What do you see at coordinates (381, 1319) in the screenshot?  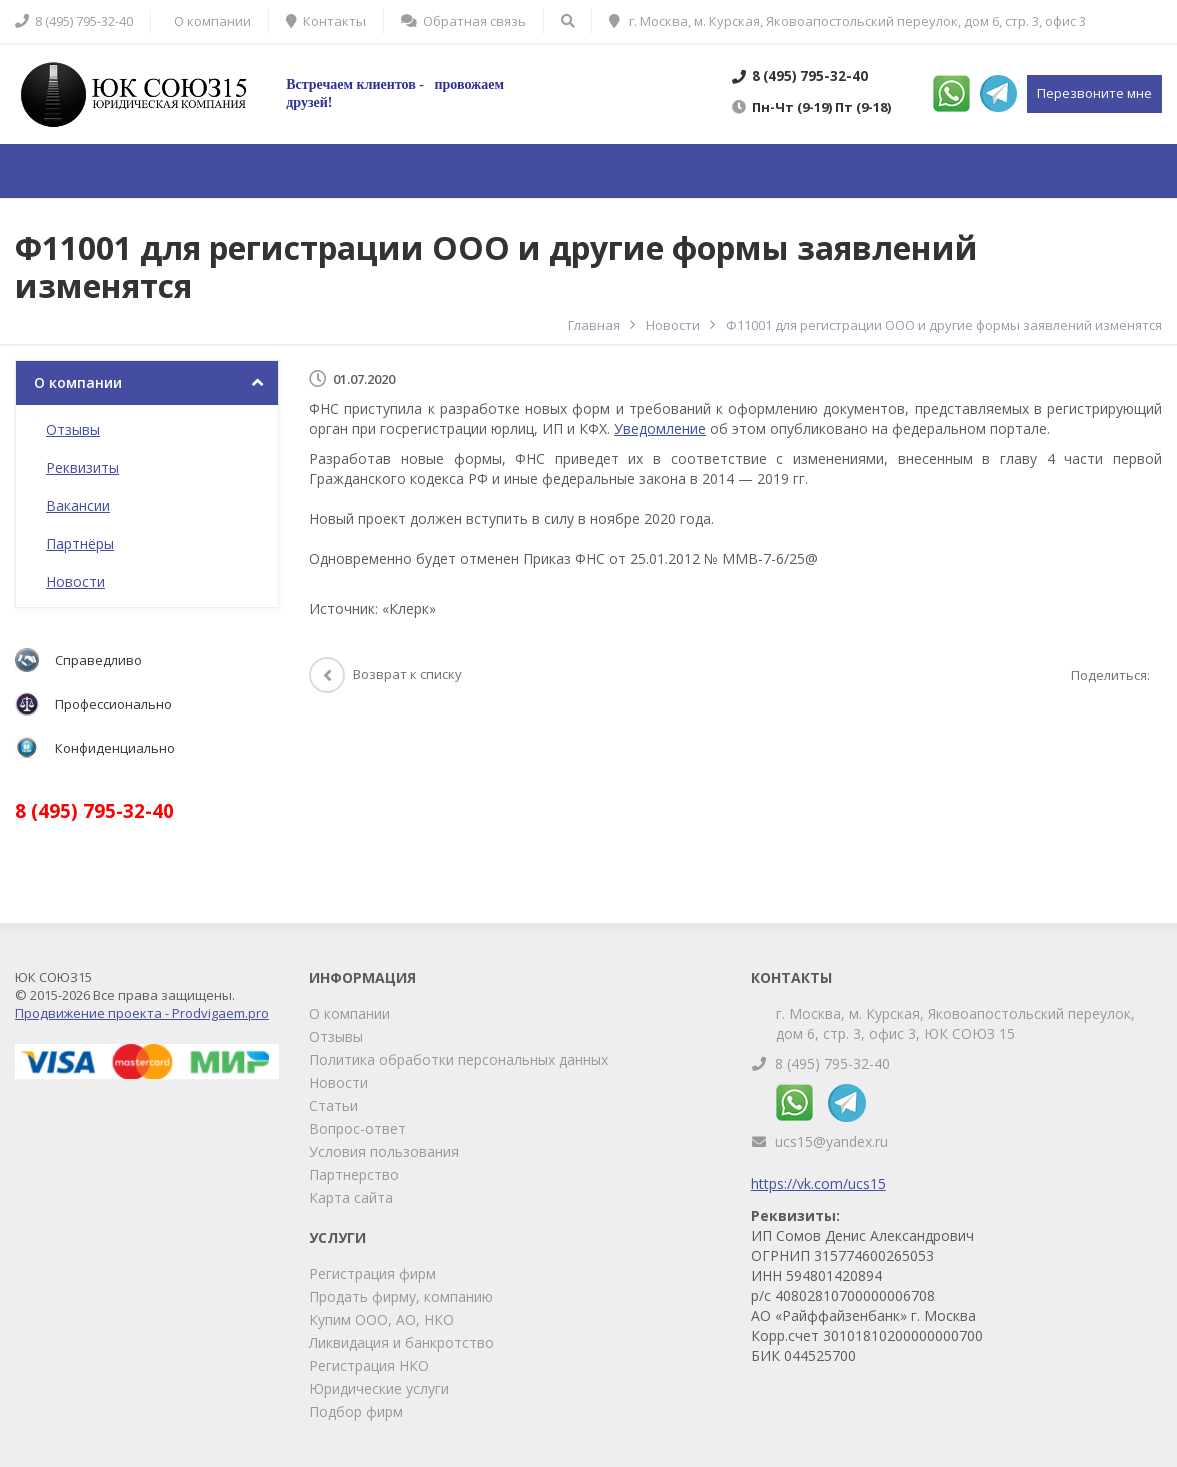 I see `Купим ООО, АО, НКО` at bounding box center [381, 1319].